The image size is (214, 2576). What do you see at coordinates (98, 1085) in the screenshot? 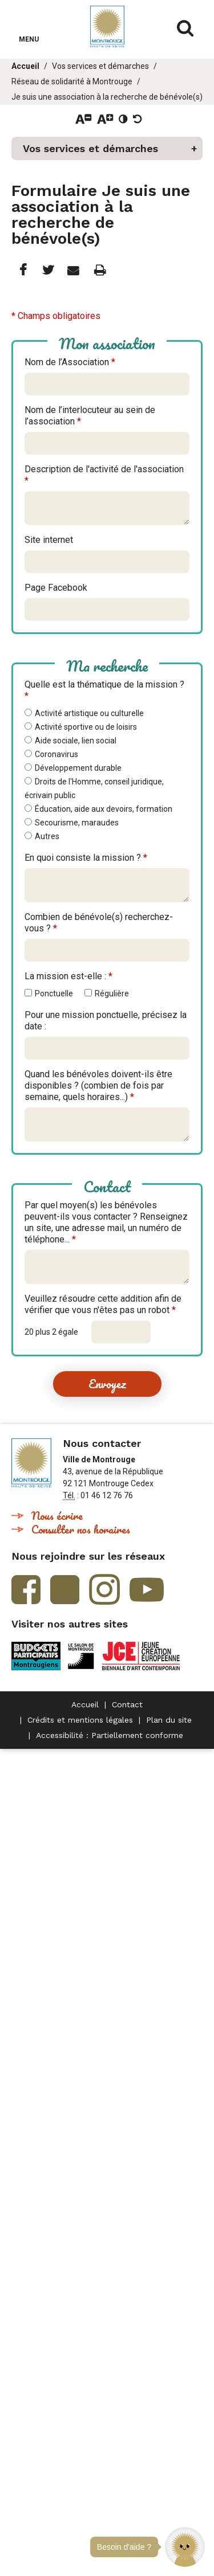
I see `Quand les bénévoles doivent-ils être disponibles ? (combien de fois par semaine, quels horaires...)` at bounding box center [98, 1085].